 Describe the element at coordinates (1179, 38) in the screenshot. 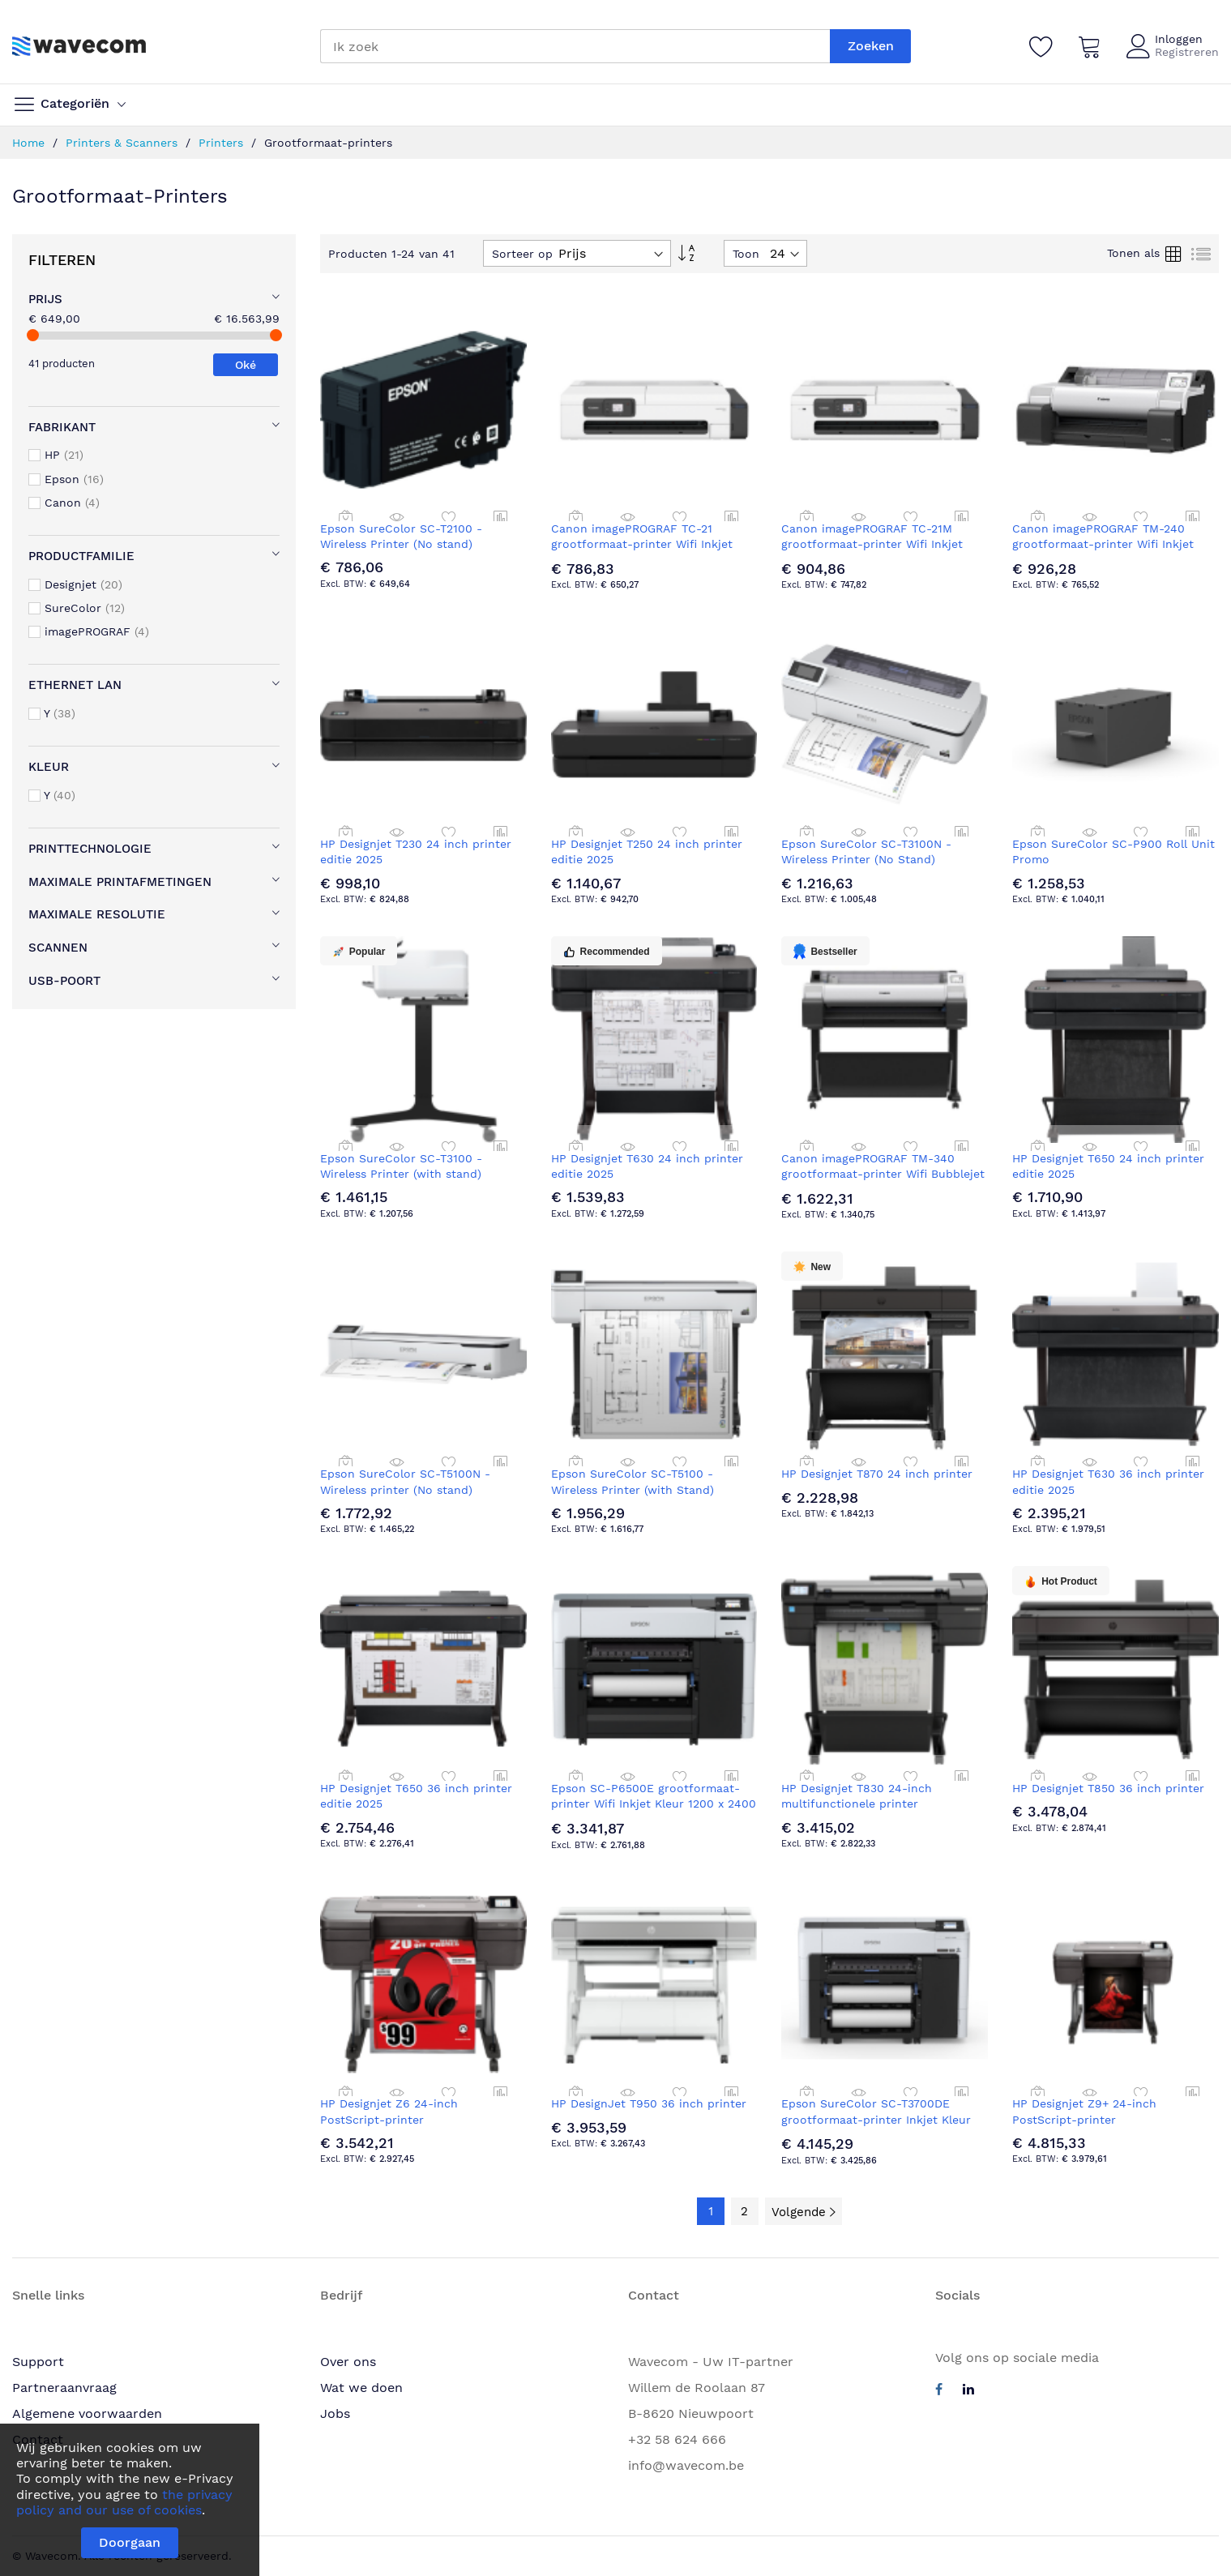

I see `Inloggen` at that location.